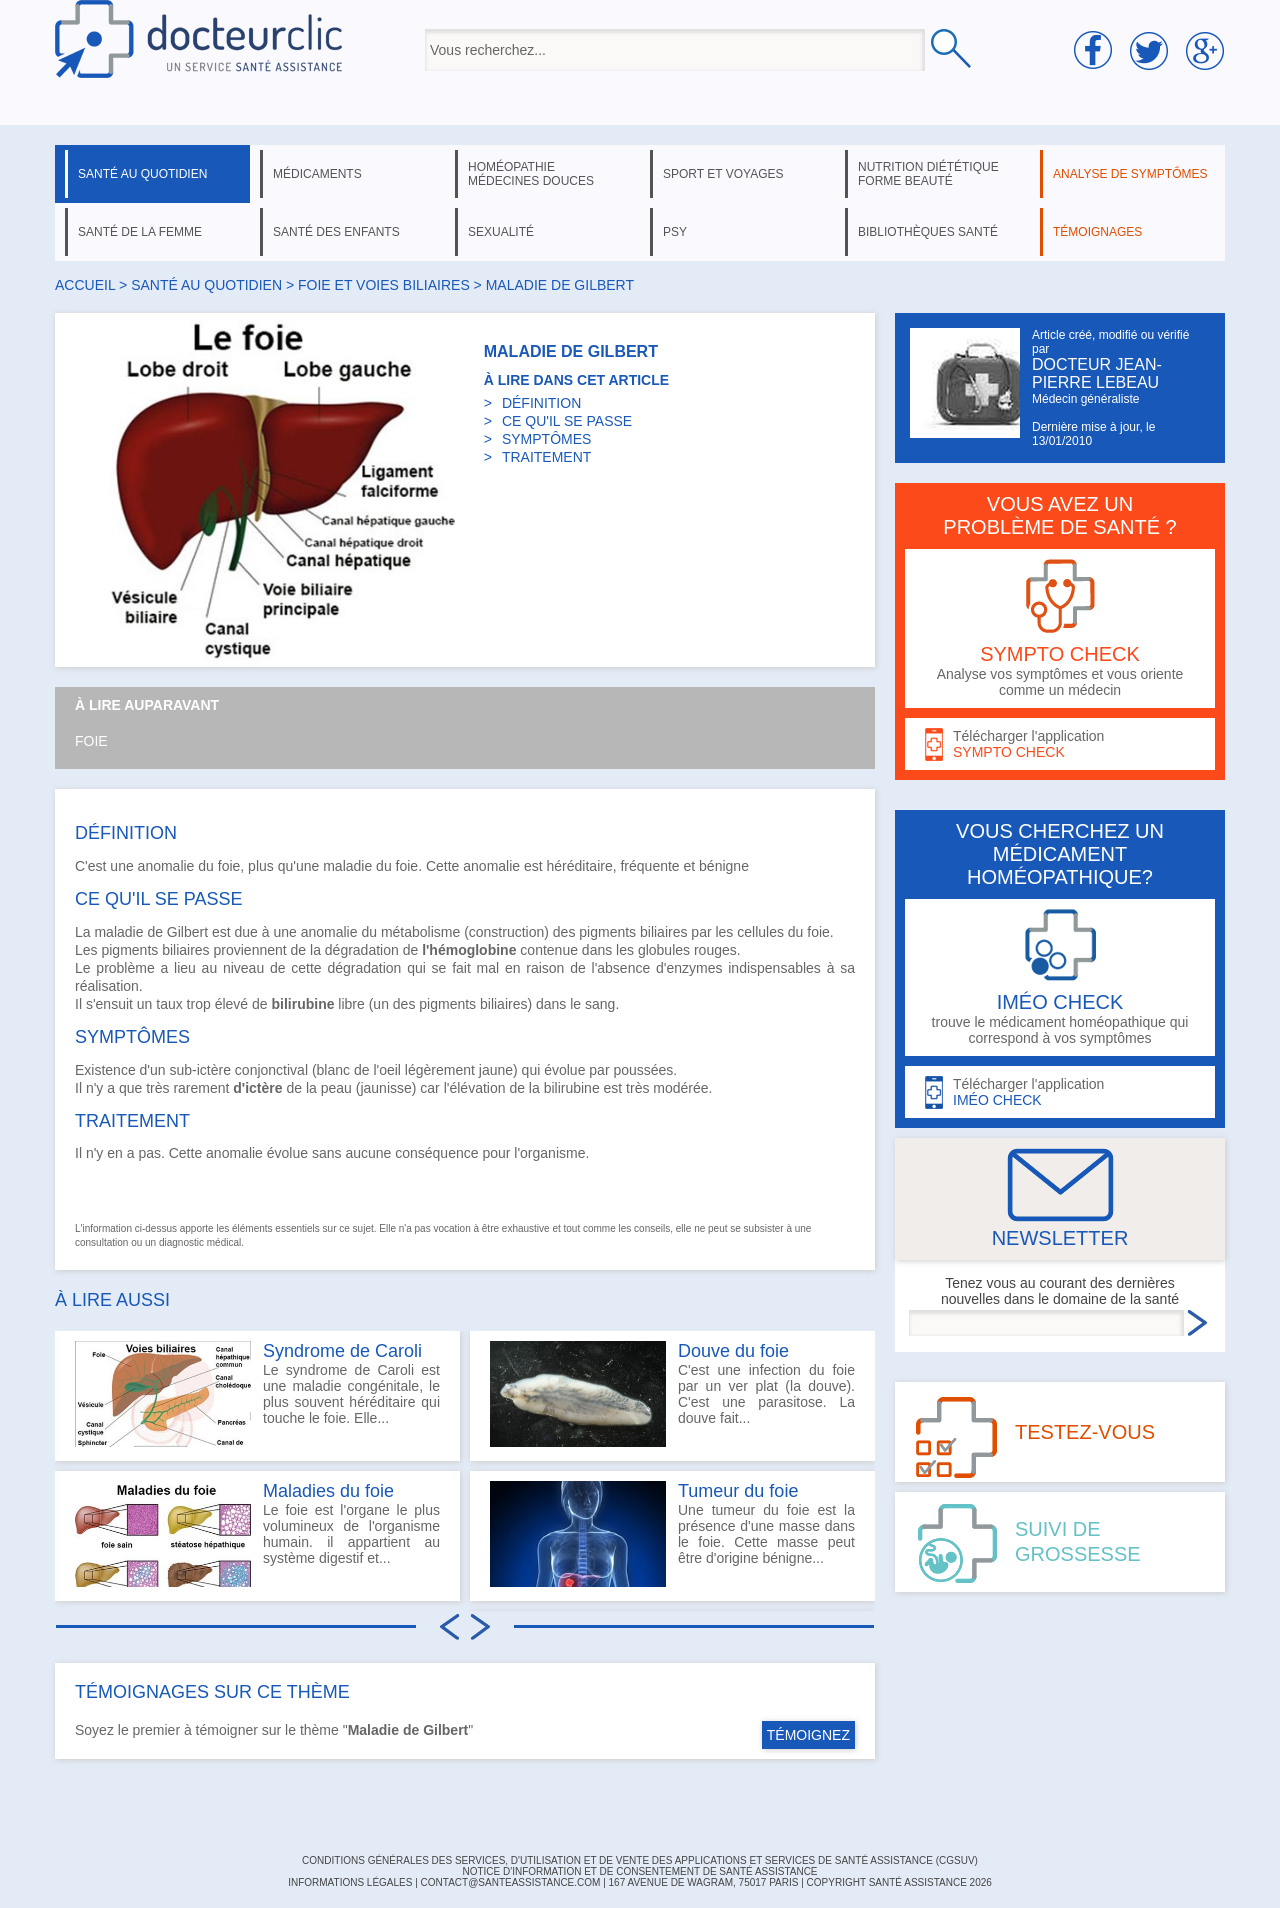  I want to click on globules rouges, so click(687, 950).